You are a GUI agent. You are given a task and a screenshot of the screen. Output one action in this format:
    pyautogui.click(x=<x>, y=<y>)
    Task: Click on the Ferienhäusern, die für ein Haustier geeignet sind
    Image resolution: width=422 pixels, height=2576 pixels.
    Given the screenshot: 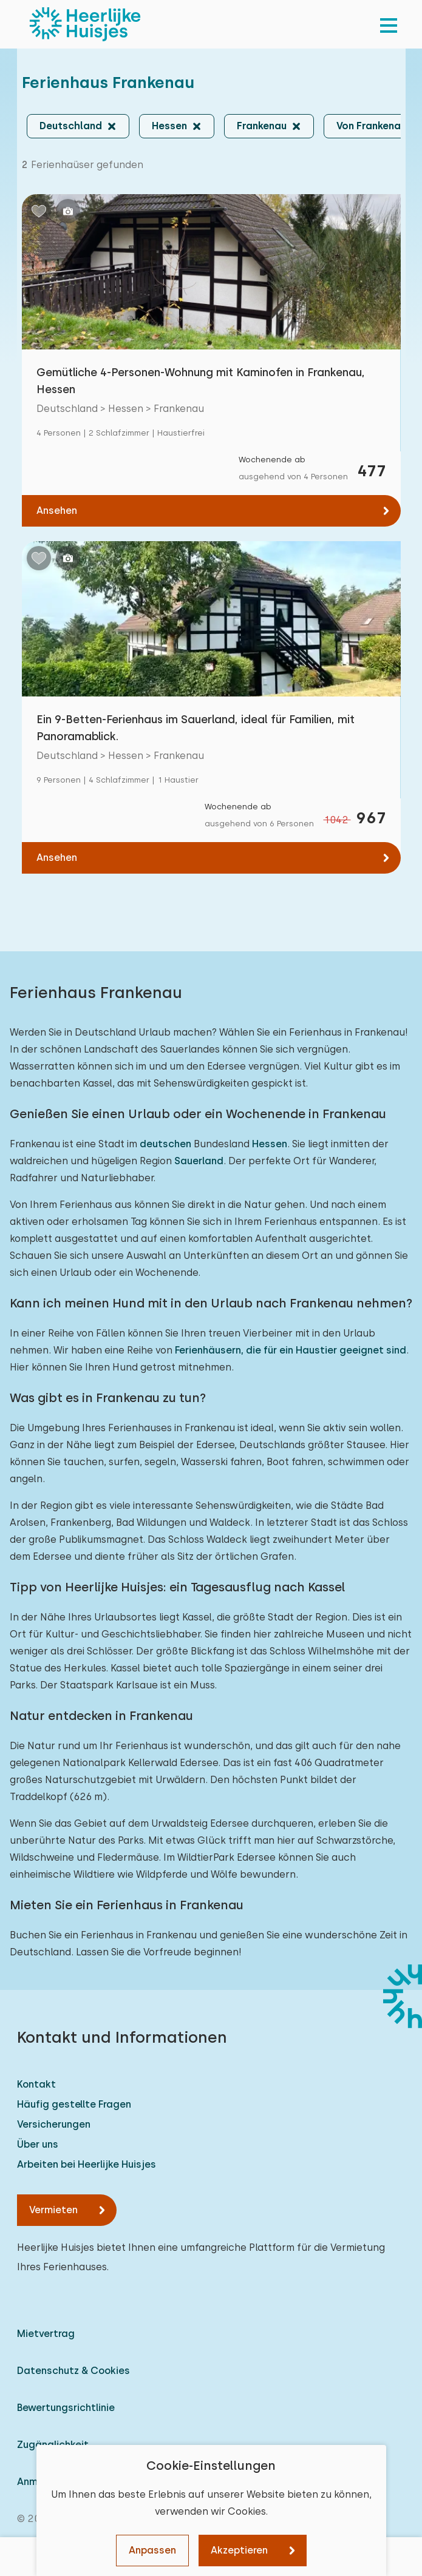 What is the action you would take?
    pyautogui.click(x=290, y=1350)
    